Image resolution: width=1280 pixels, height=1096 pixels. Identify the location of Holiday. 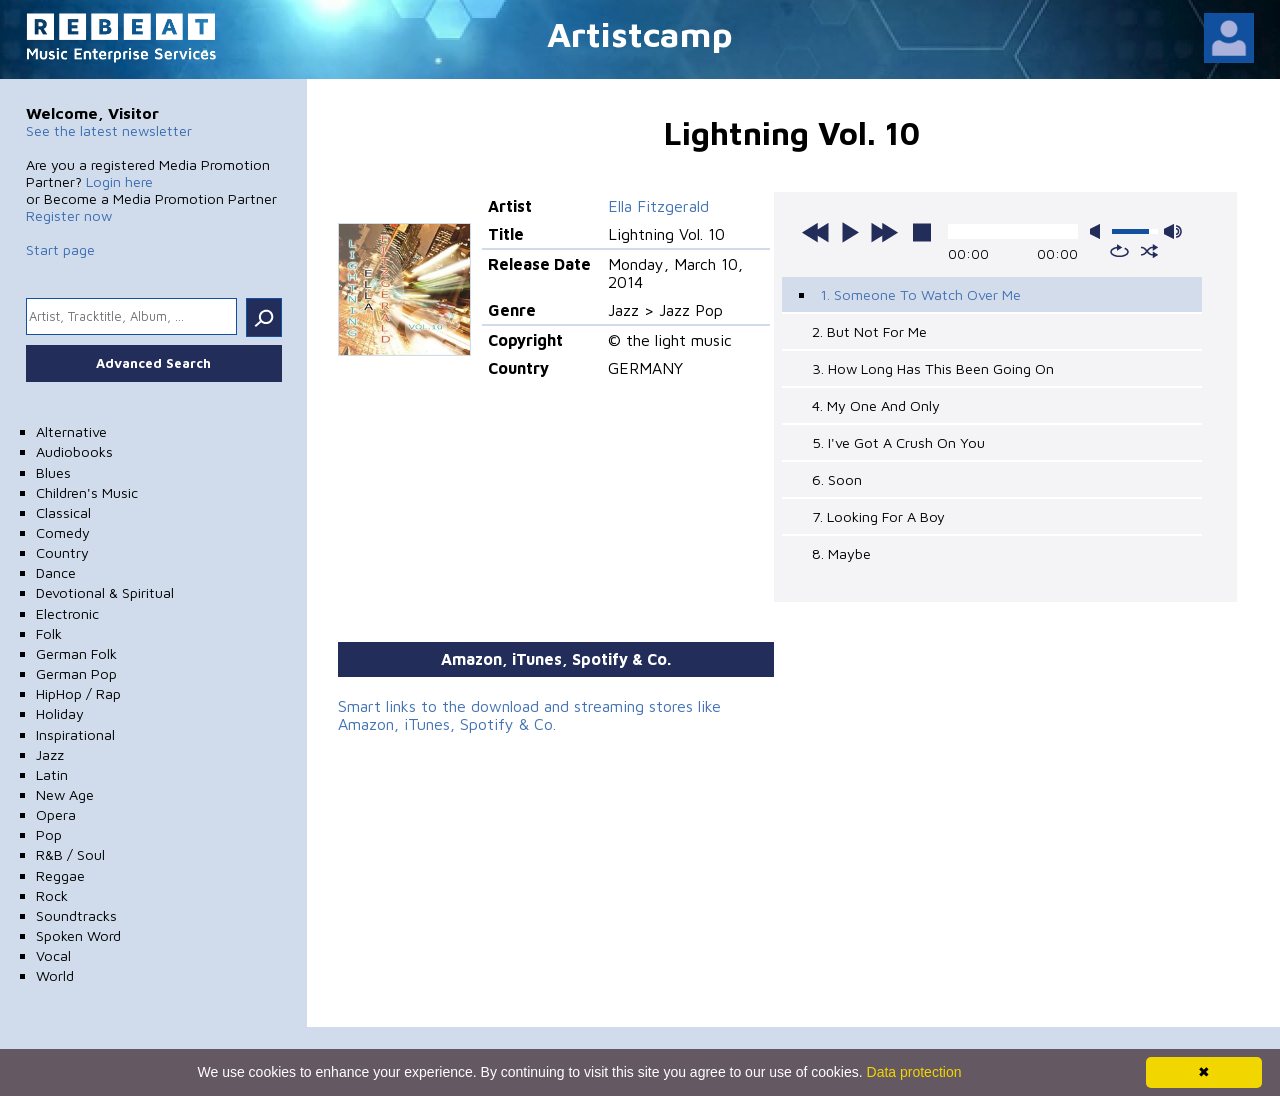
(60, 713).